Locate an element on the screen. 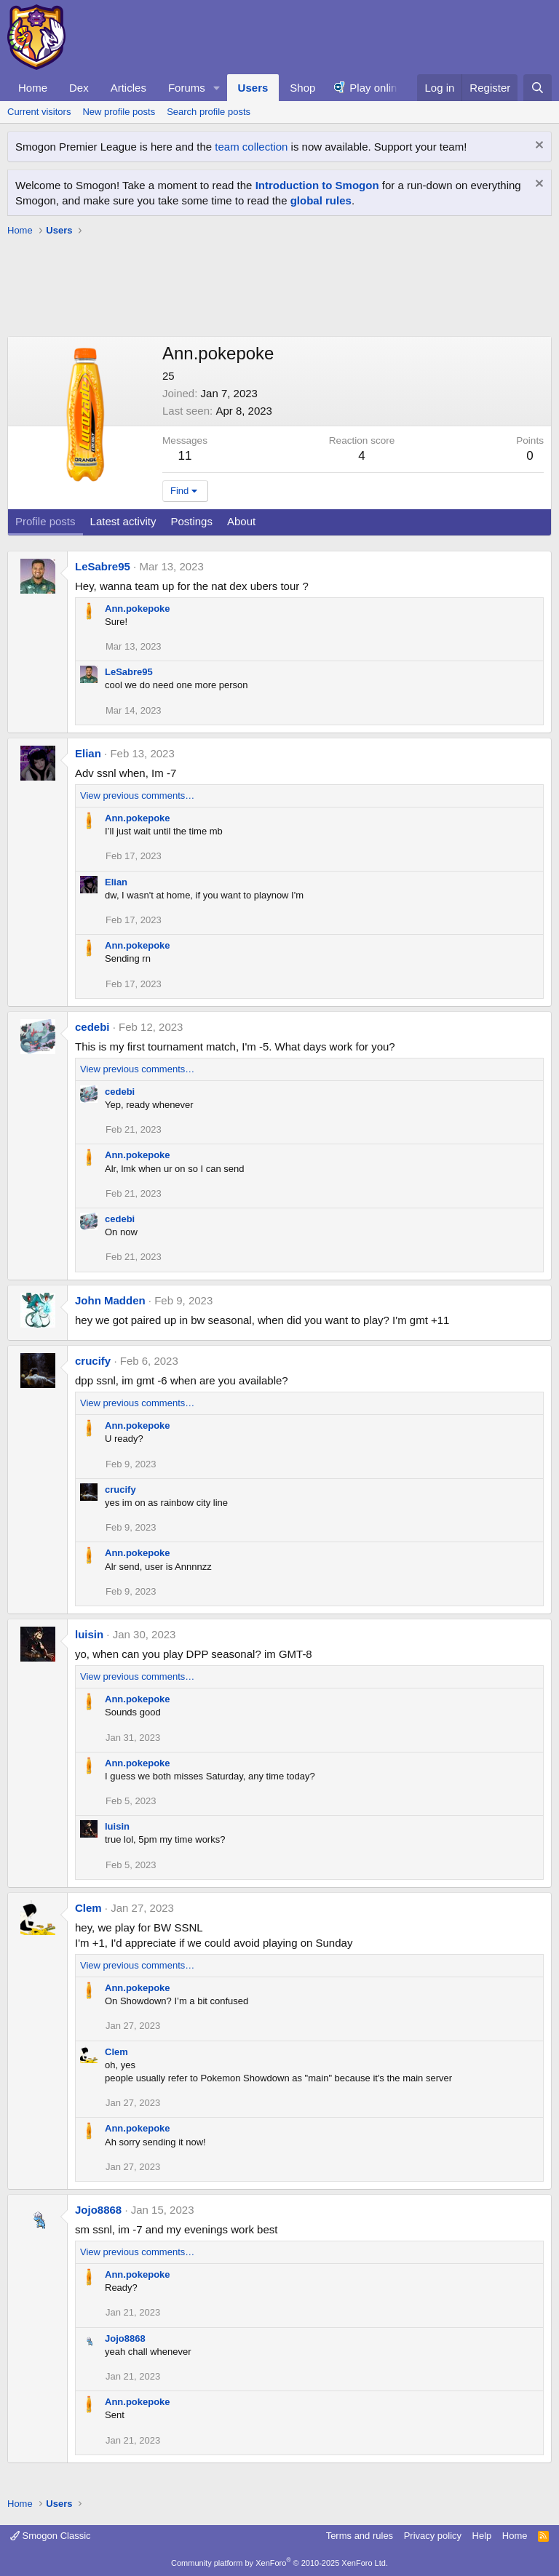  Ann.pokepoke is located at coordinates (137, 608).